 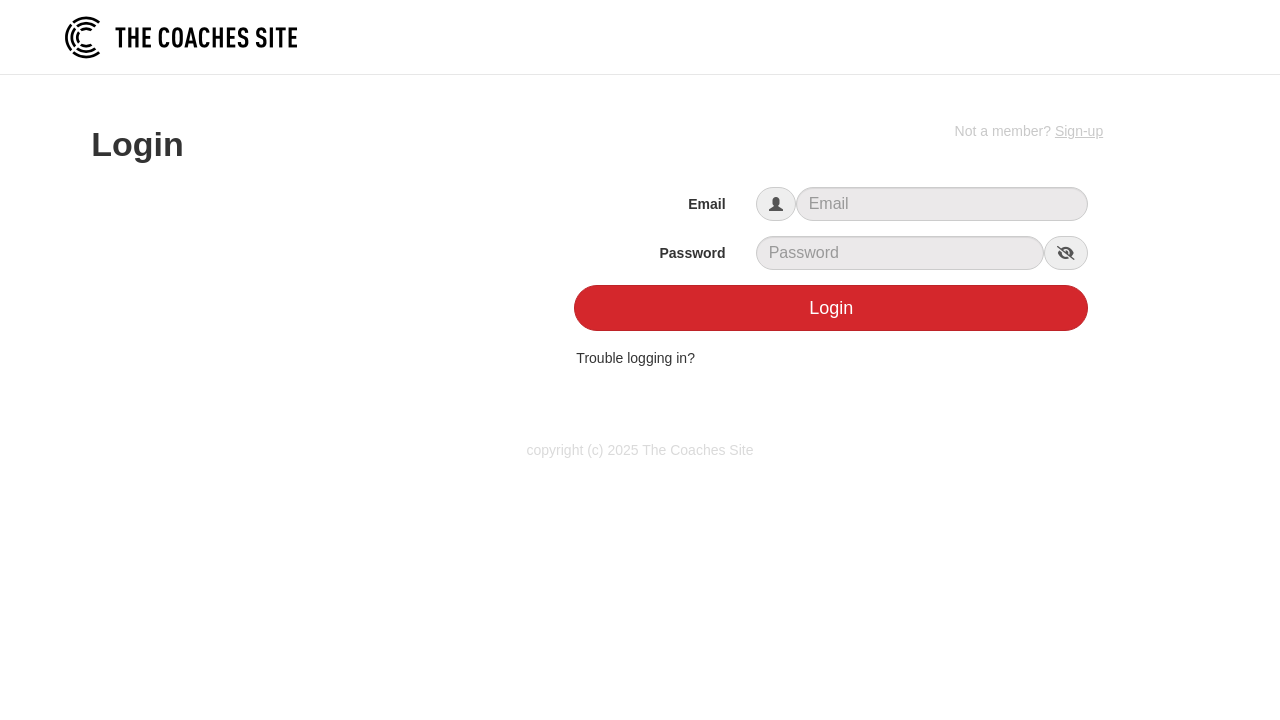 I want to click on Password, so click(x=692, y=253).